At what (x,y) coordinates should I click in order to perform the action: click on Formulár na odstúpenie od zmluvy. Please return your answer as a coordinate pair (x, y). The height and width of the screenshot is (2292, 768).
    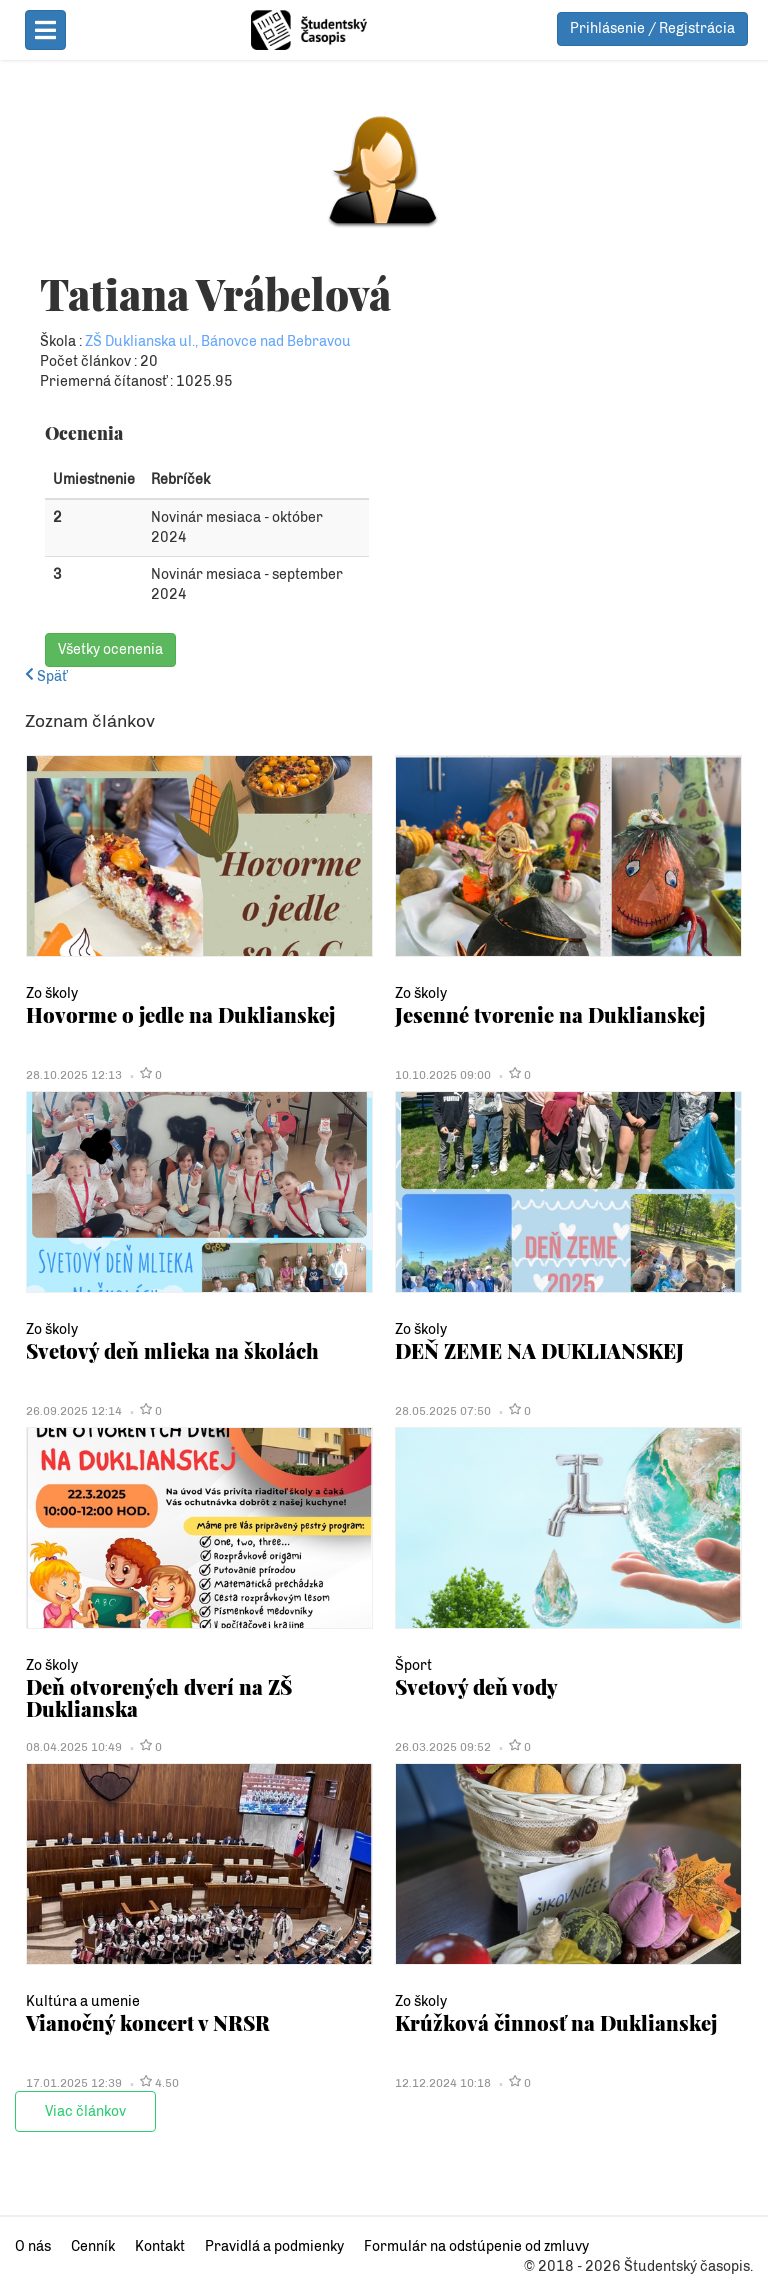
    Looking at the image, I should click on (476, 2246).